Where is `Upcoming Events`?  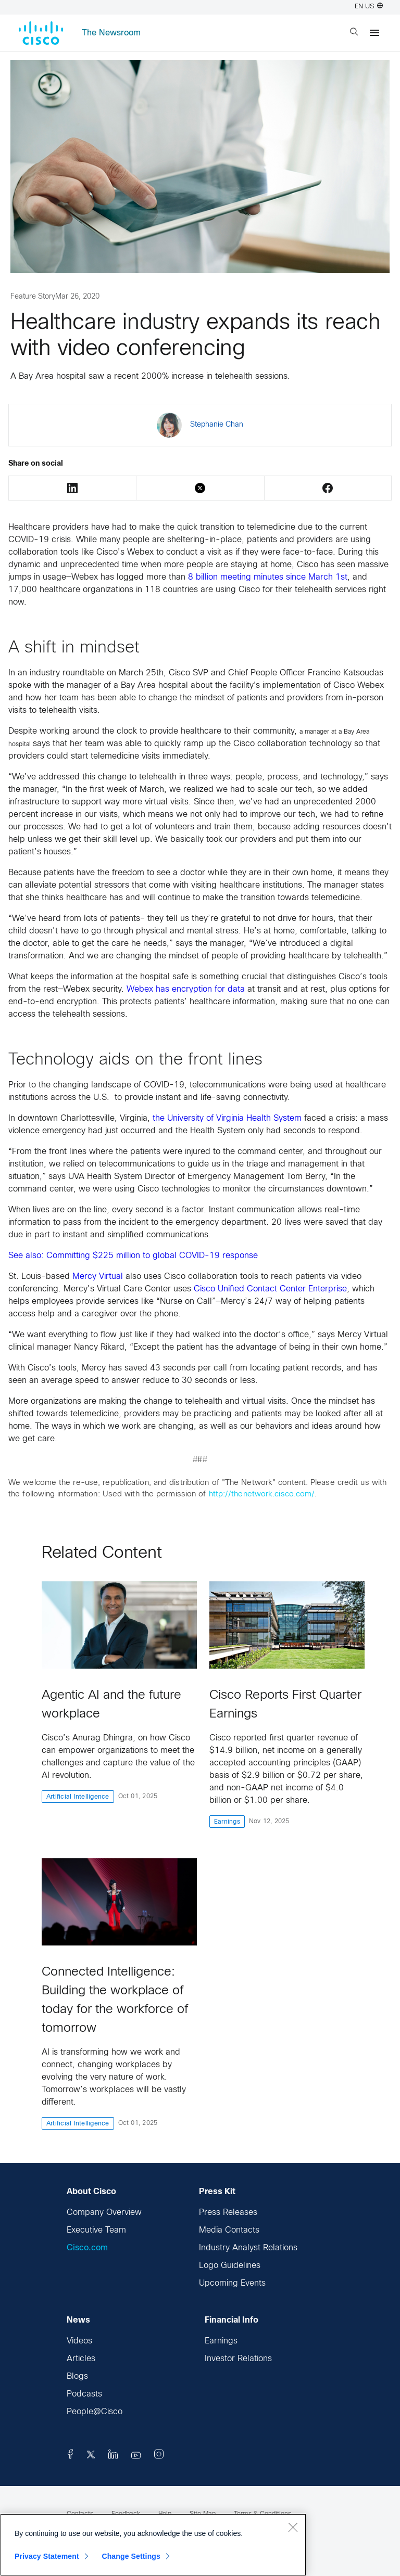
Upcoming Events is located at coordinates (232, 2283).